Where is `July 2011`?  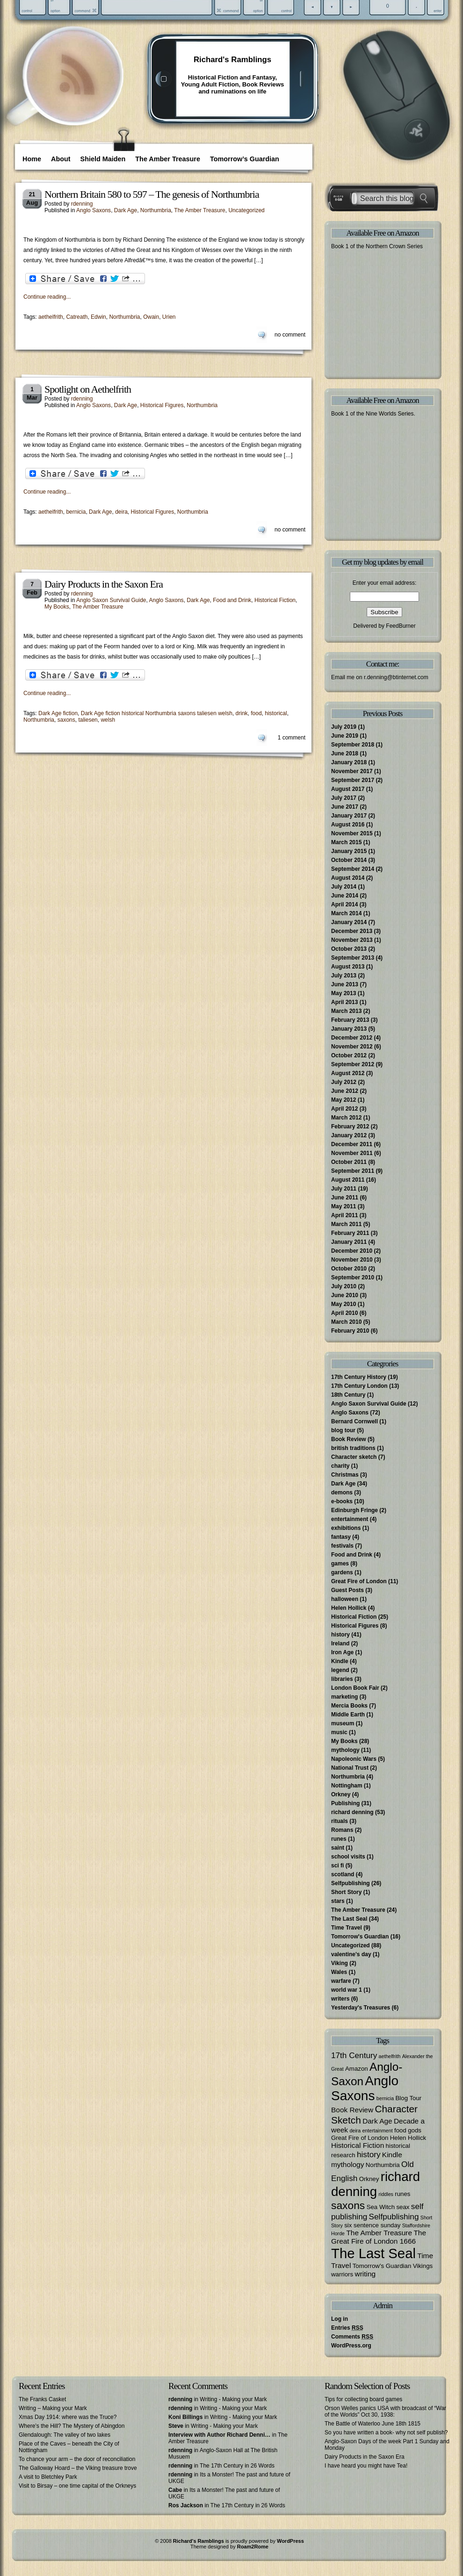
July 2011 is located at coordinates (343, 1188).